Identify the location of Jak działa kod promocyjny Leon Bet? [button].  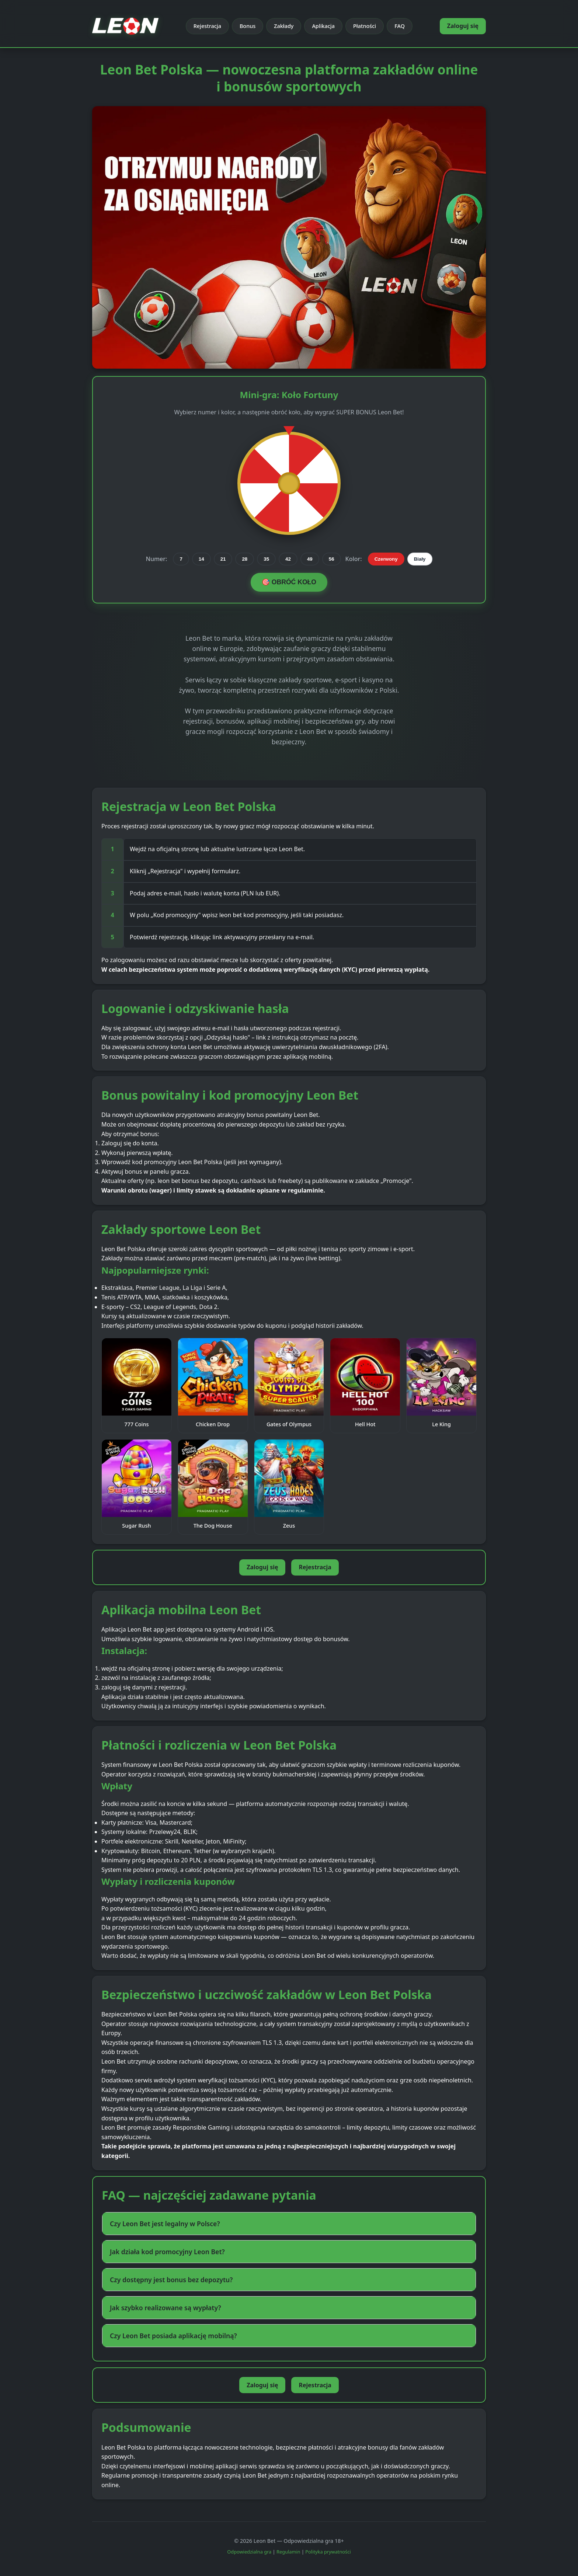
(167, 2251).